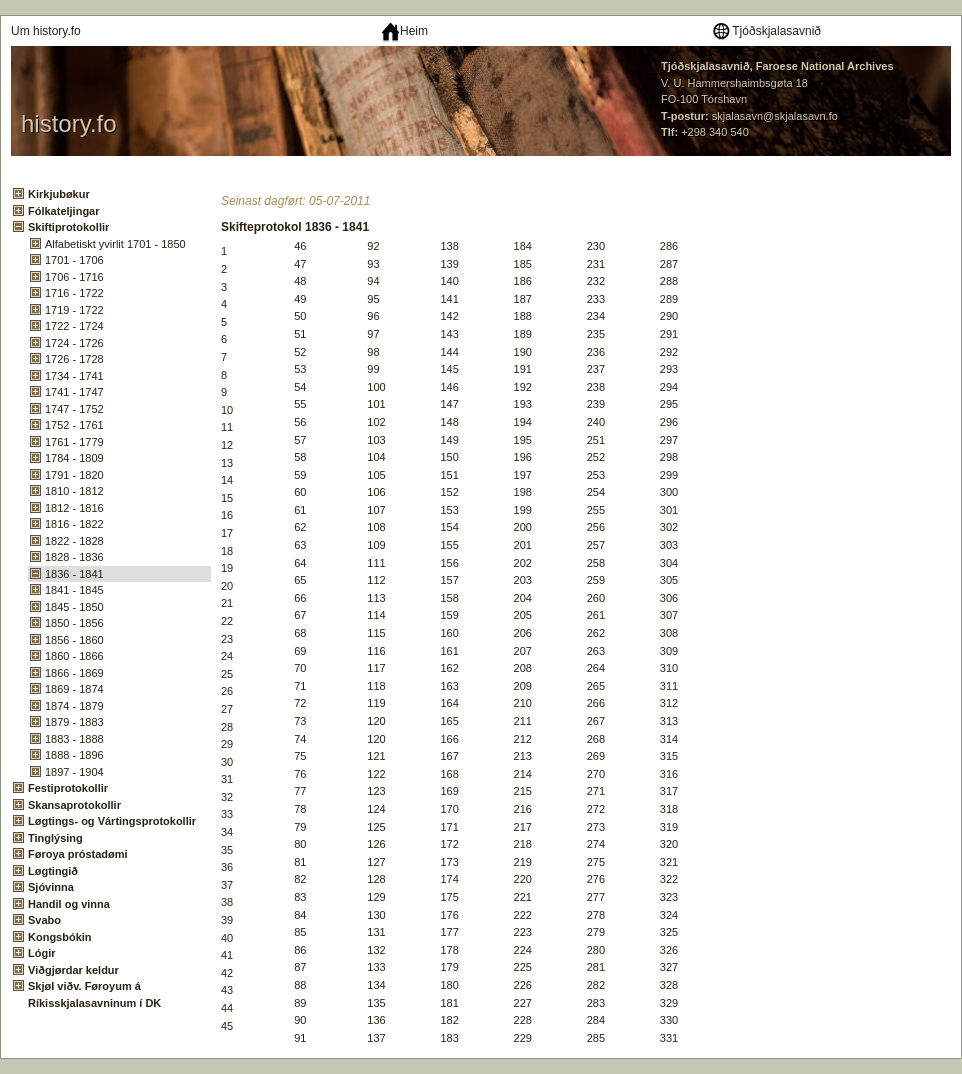 The image size is (962, 1074). Describe the element at coordinates (227, 533) in the screenshot. I see `17` at that location.